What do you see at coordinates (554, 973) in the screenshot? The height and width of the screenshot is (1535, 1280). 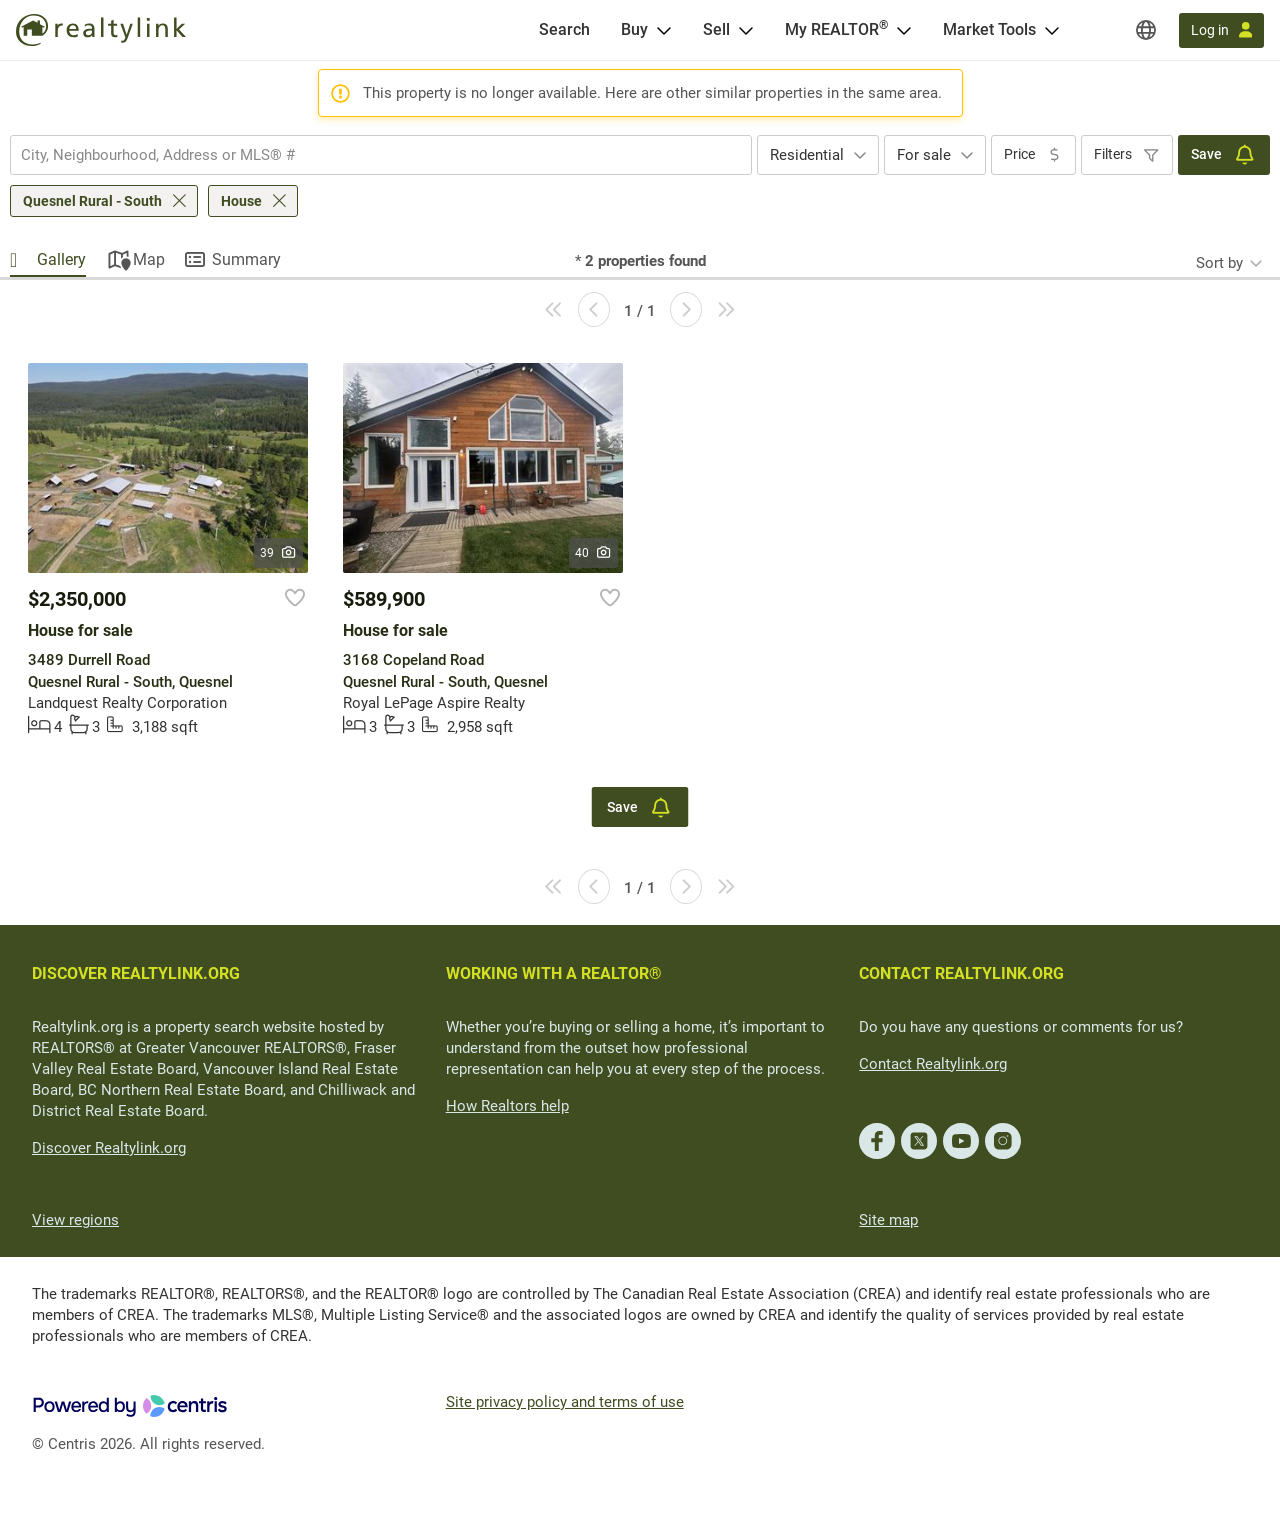 I see `WORKING WITH A REALTOR®` at bounding box center [554, 973].